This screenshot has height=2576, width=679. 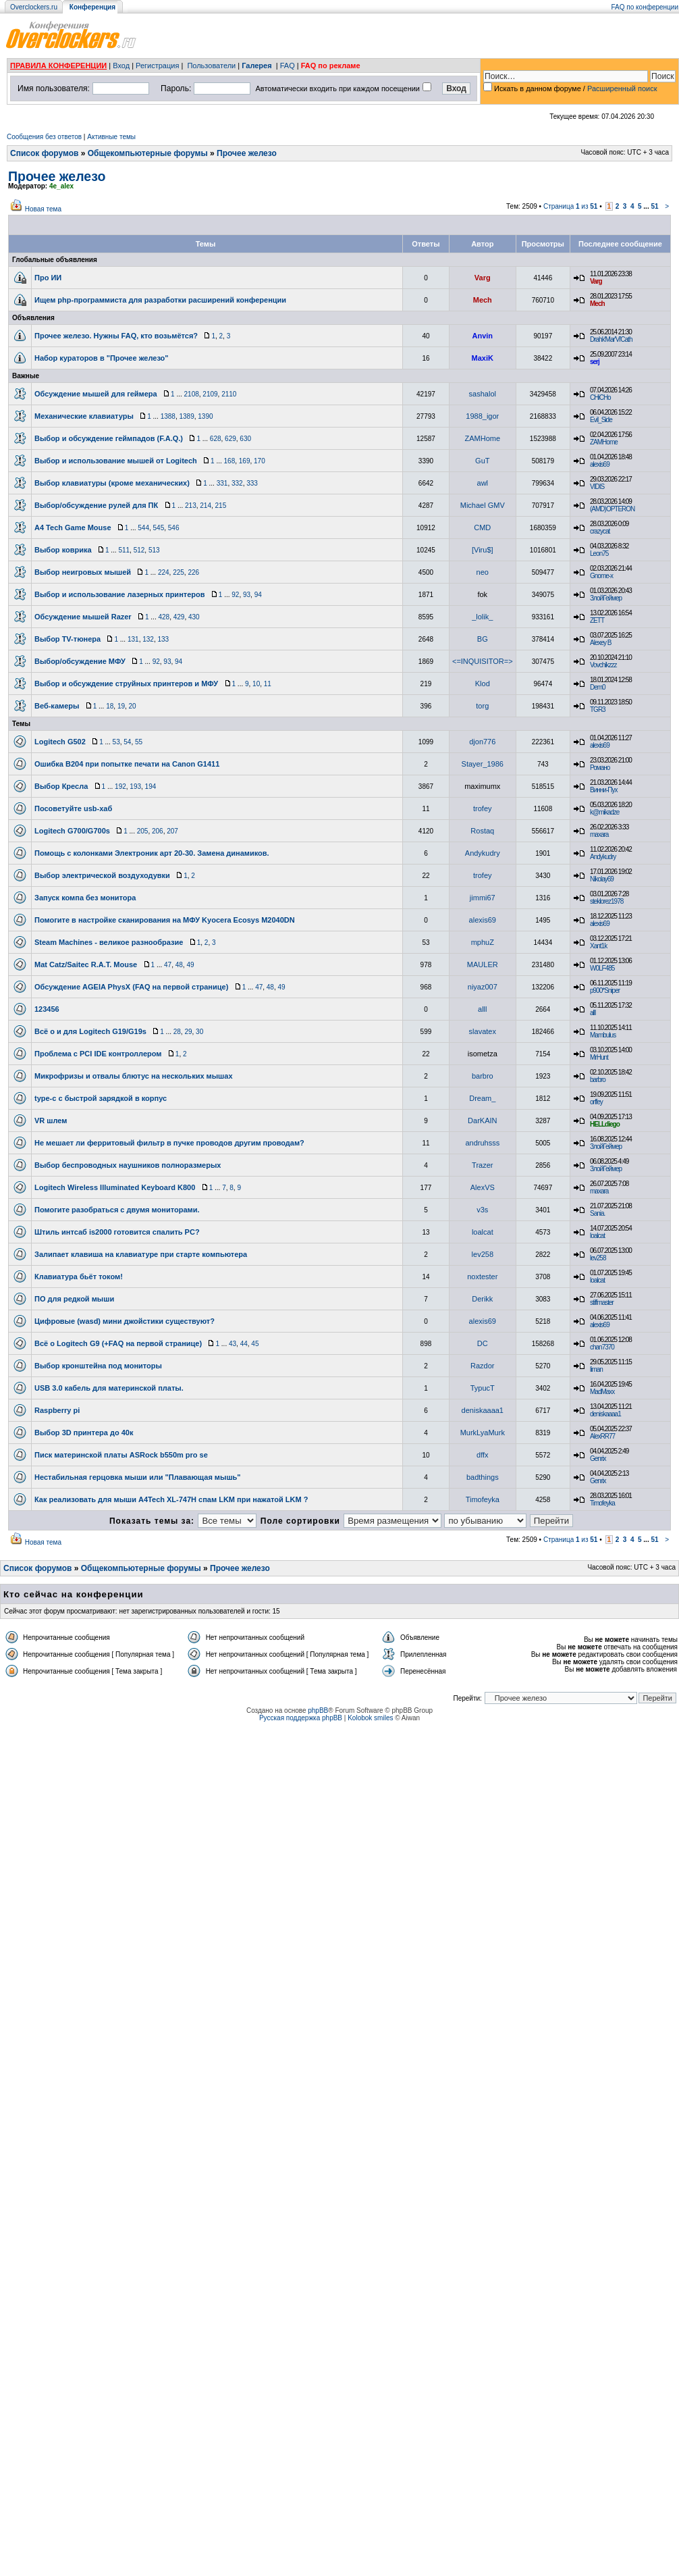 What do you see at coordinates (160, 300) in the screenshot?
I see `Ищем php-программиста для разработки расширений конференции` at bounding box center [160, 300].